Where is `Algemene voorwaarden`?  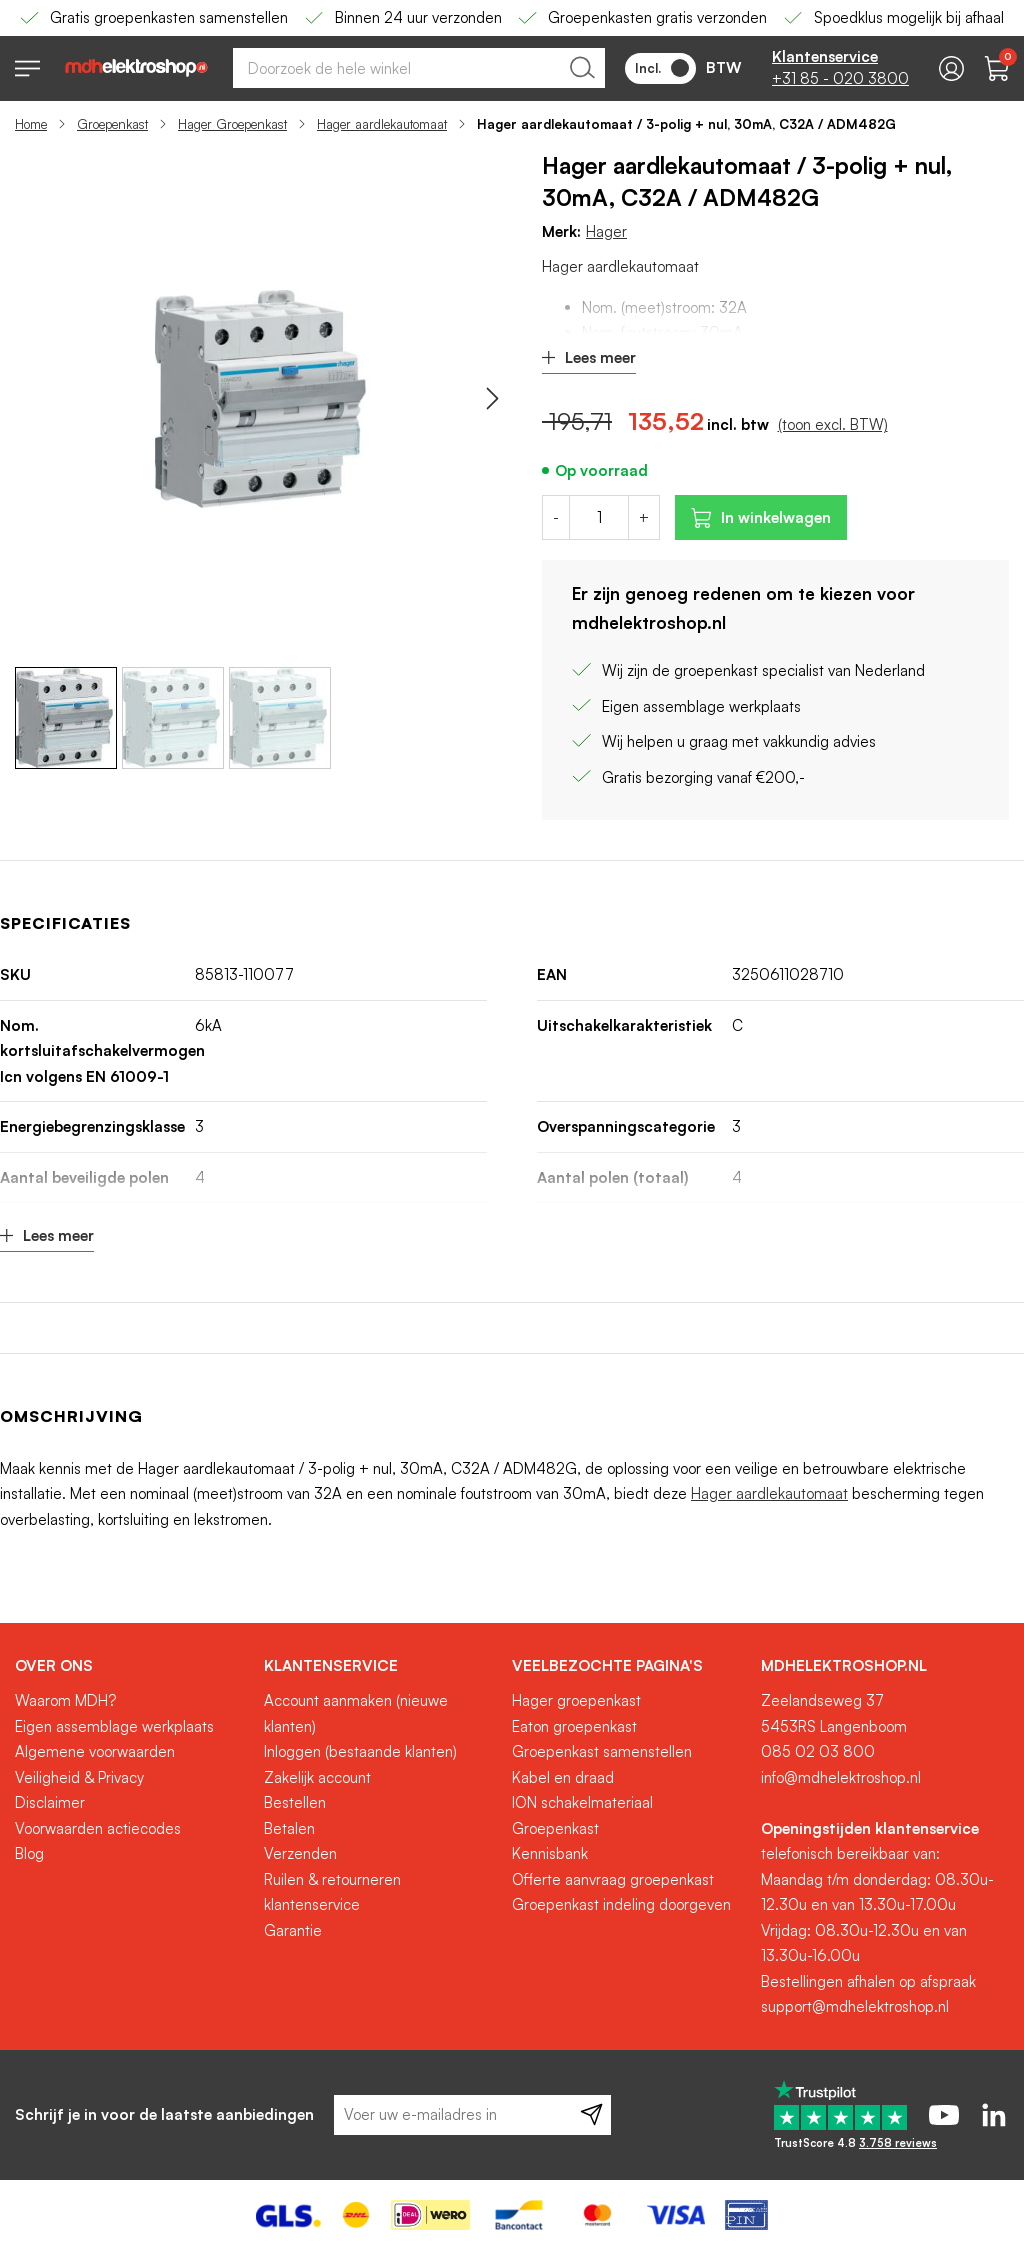
Algemene voorwaarden is located at coordinates (95, 1751).